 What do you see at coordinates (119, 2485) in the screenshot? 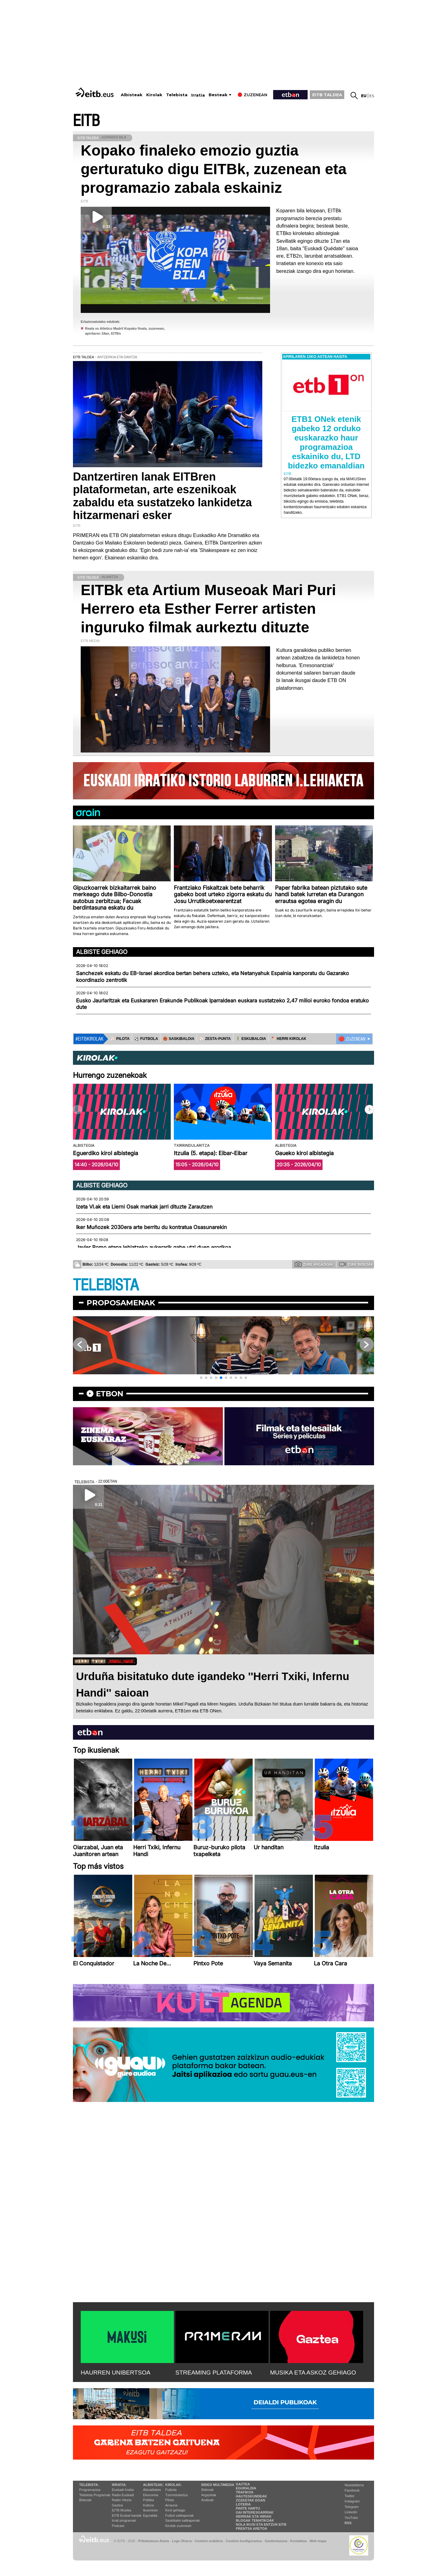
I see `Irratia:` at bounding box center [119, 2485].